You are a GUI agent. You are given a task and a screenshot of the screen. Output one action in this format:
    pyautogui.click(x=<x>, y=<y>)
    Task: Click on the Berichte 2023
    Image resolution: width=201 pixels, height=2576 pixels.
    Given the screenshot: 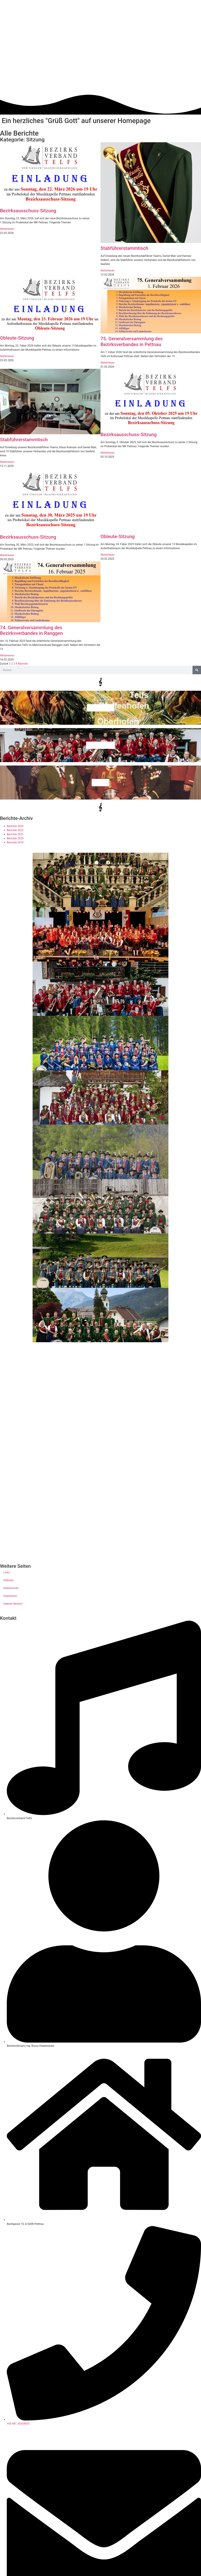 What is the action you would take?
    pyautogui.click(x=15, y=826)
    